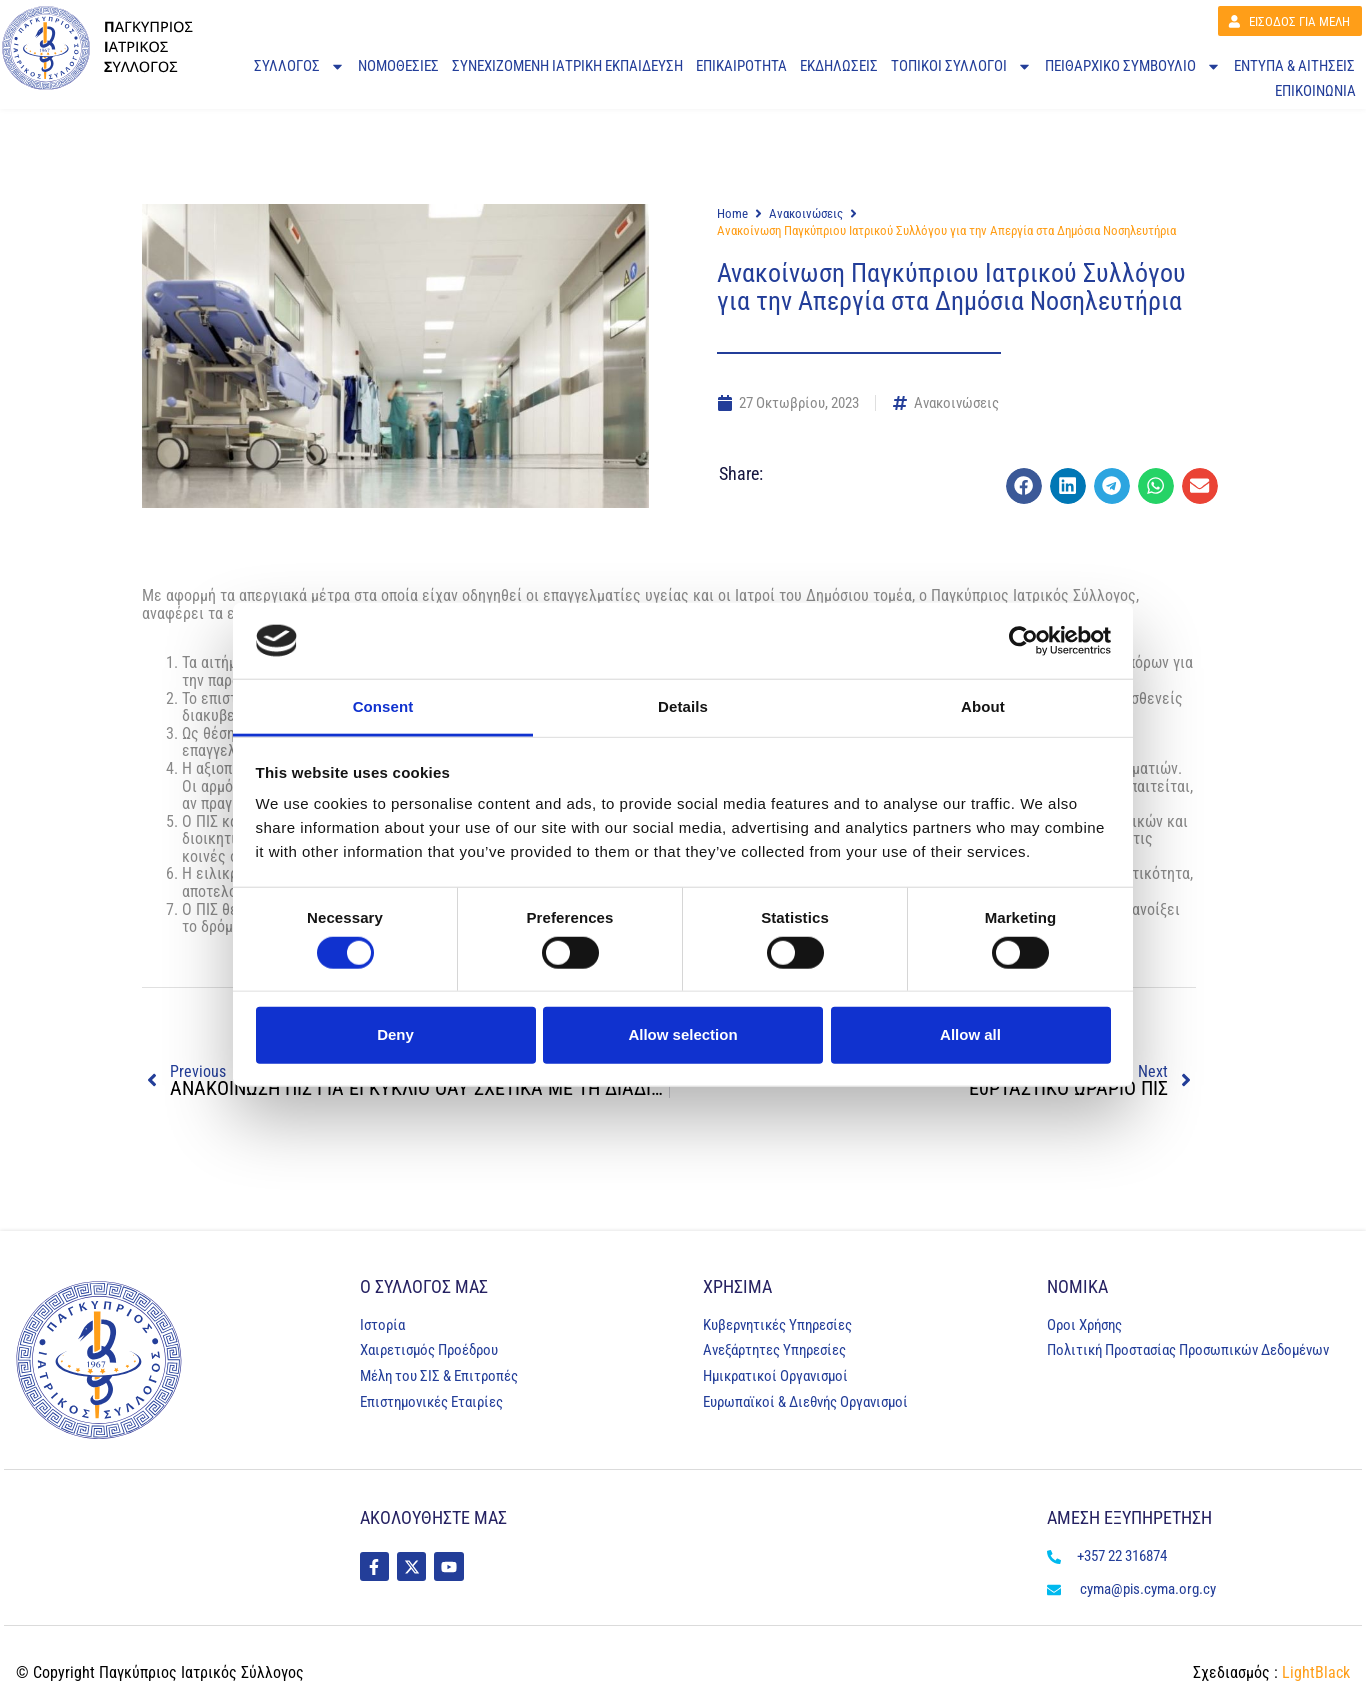 The image size is (1366, 1689). Describe the element at coordinates (383, 706) in the screenshot. I see `Consent [tab]` at that location.